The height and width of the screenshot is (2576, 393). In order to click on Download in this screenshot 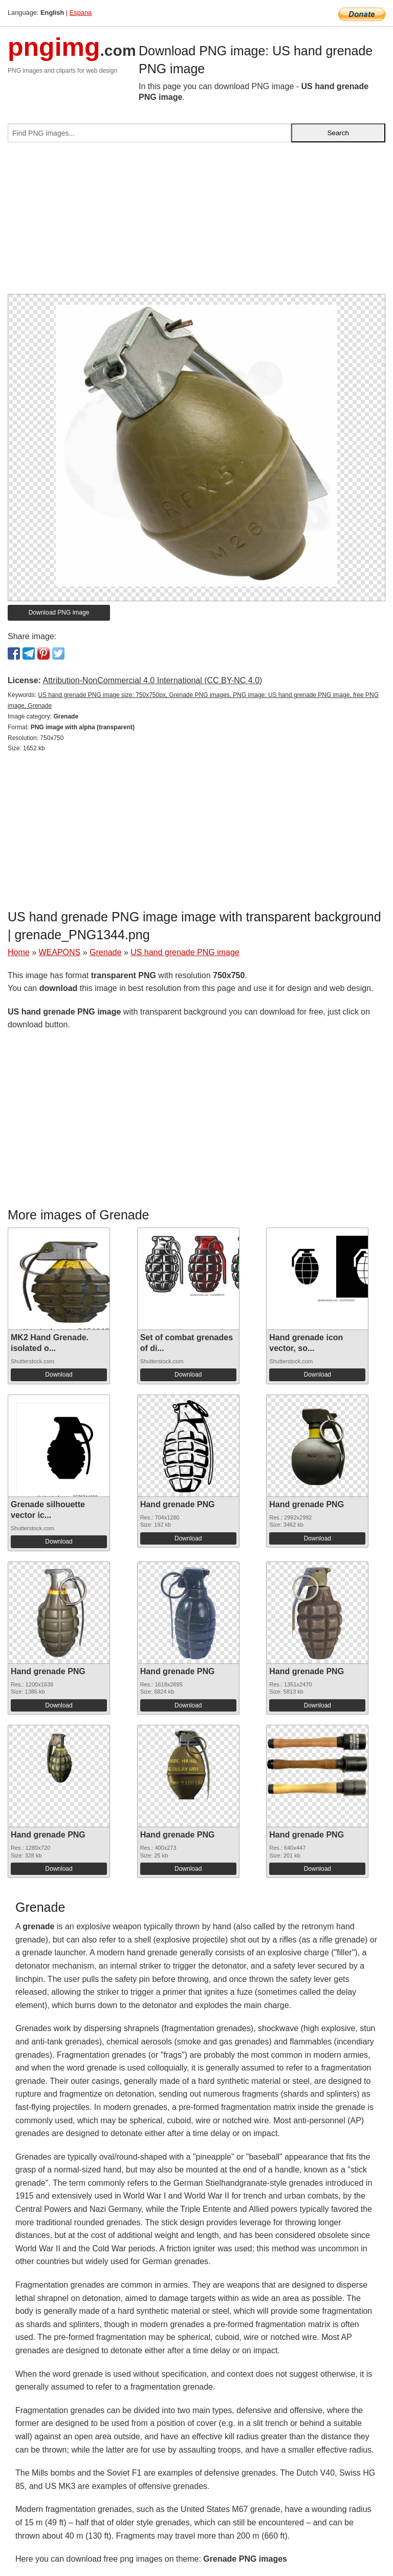, I will do `click(58, 1374)`.